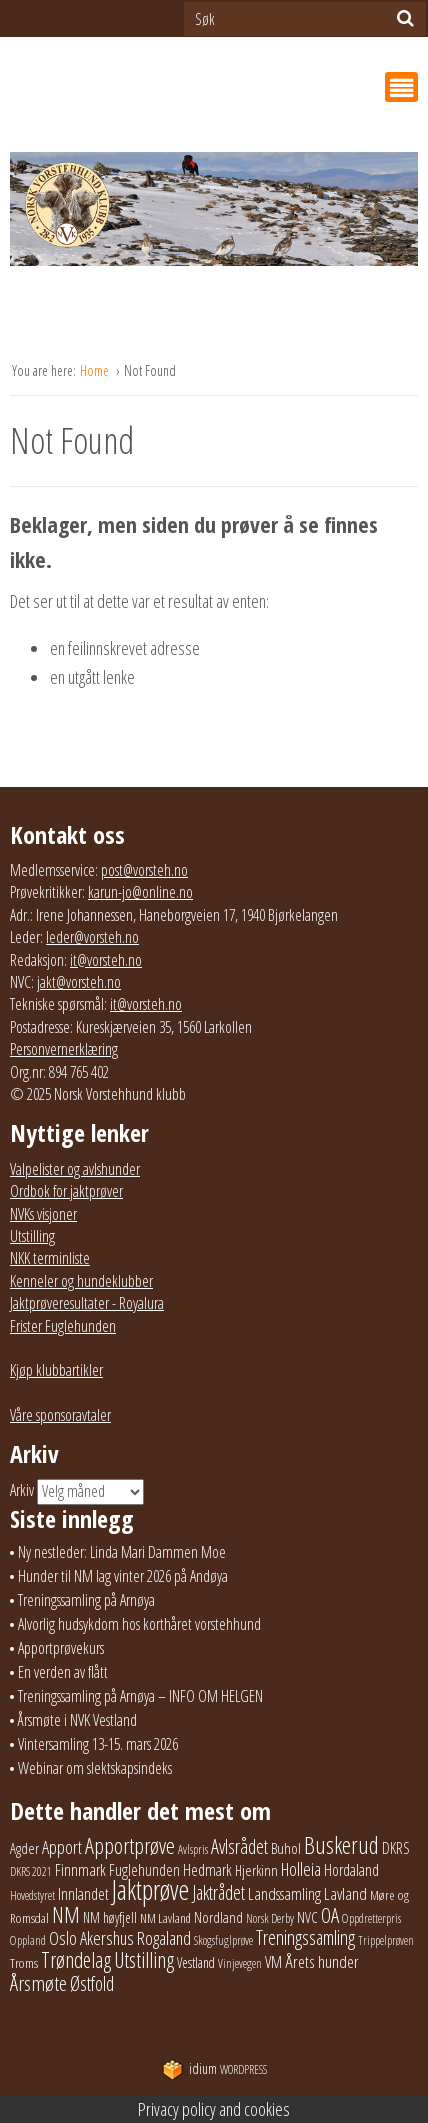  I want to click on leder@vorsteh.no, so click(92, 937).